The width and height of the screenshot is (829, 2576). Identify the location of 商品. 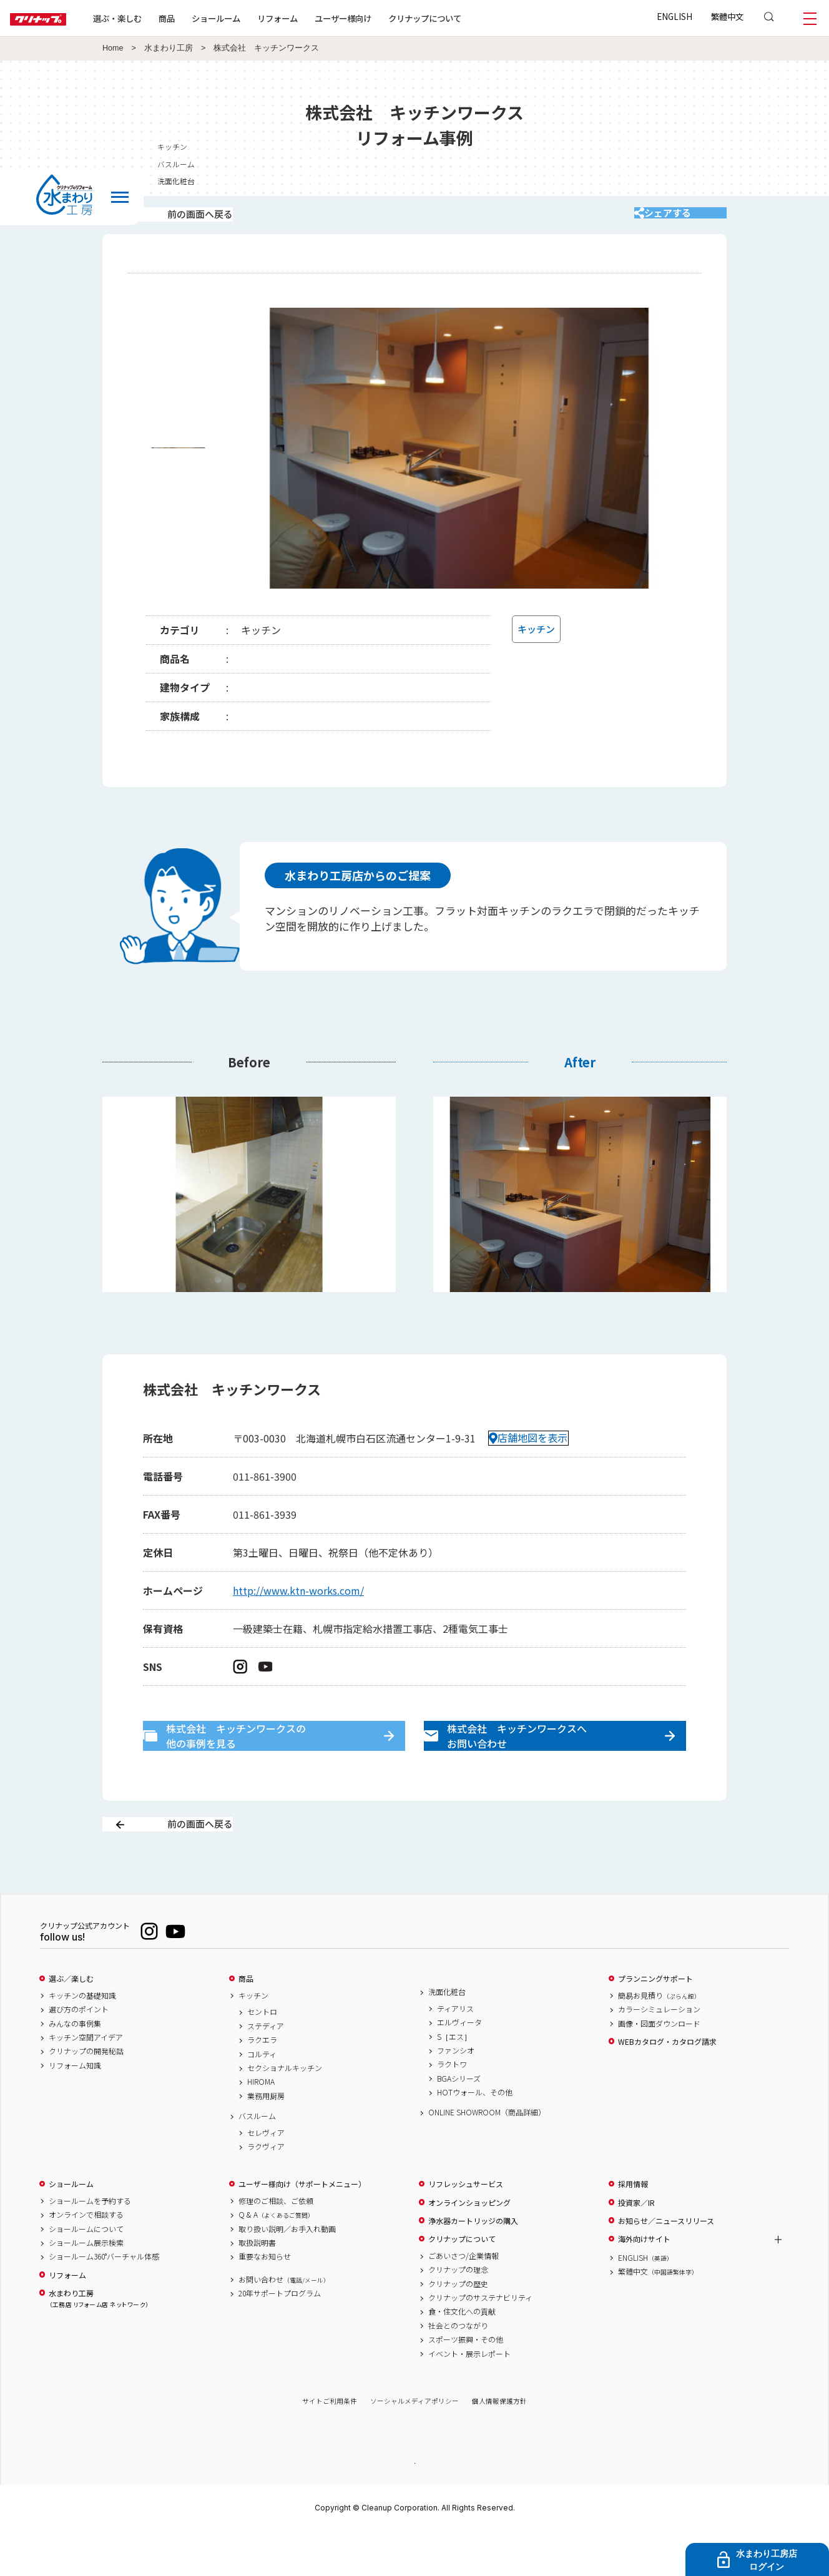
(245, 2022).